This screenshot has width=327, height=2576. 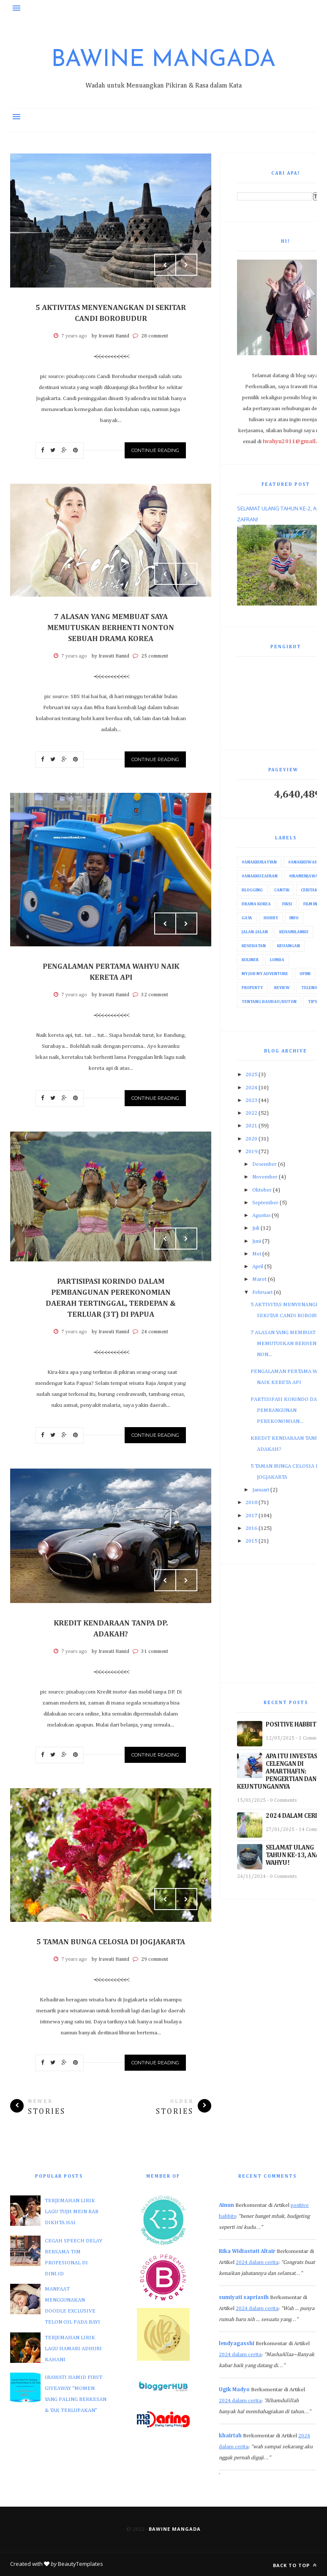 What do you see at coordinates (244, 2297) in the screenshot?
I see `sumiyati sapriasih` at bounding box center [244, 2297].